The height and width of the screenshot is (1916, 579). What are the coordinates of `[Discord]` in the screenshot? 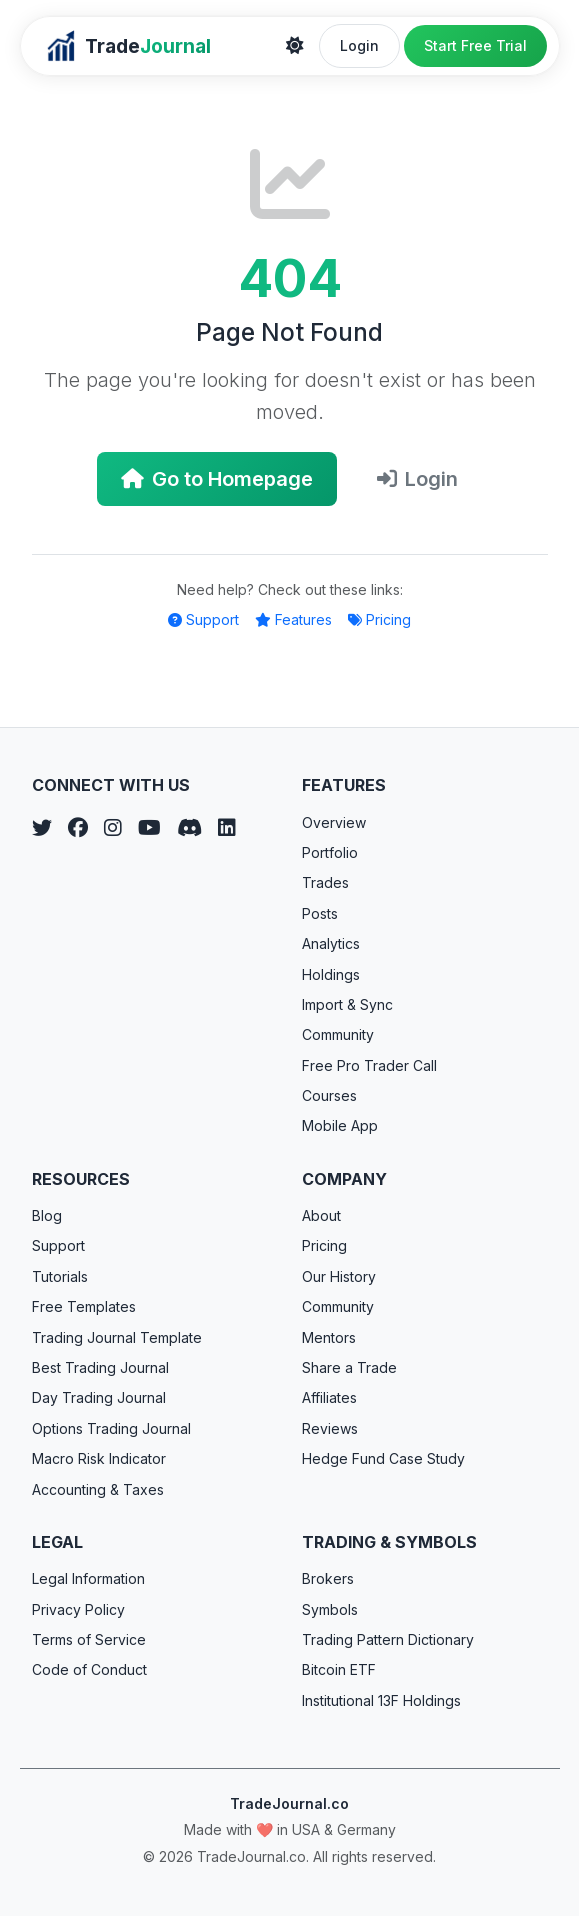 It's located at (189, 828).